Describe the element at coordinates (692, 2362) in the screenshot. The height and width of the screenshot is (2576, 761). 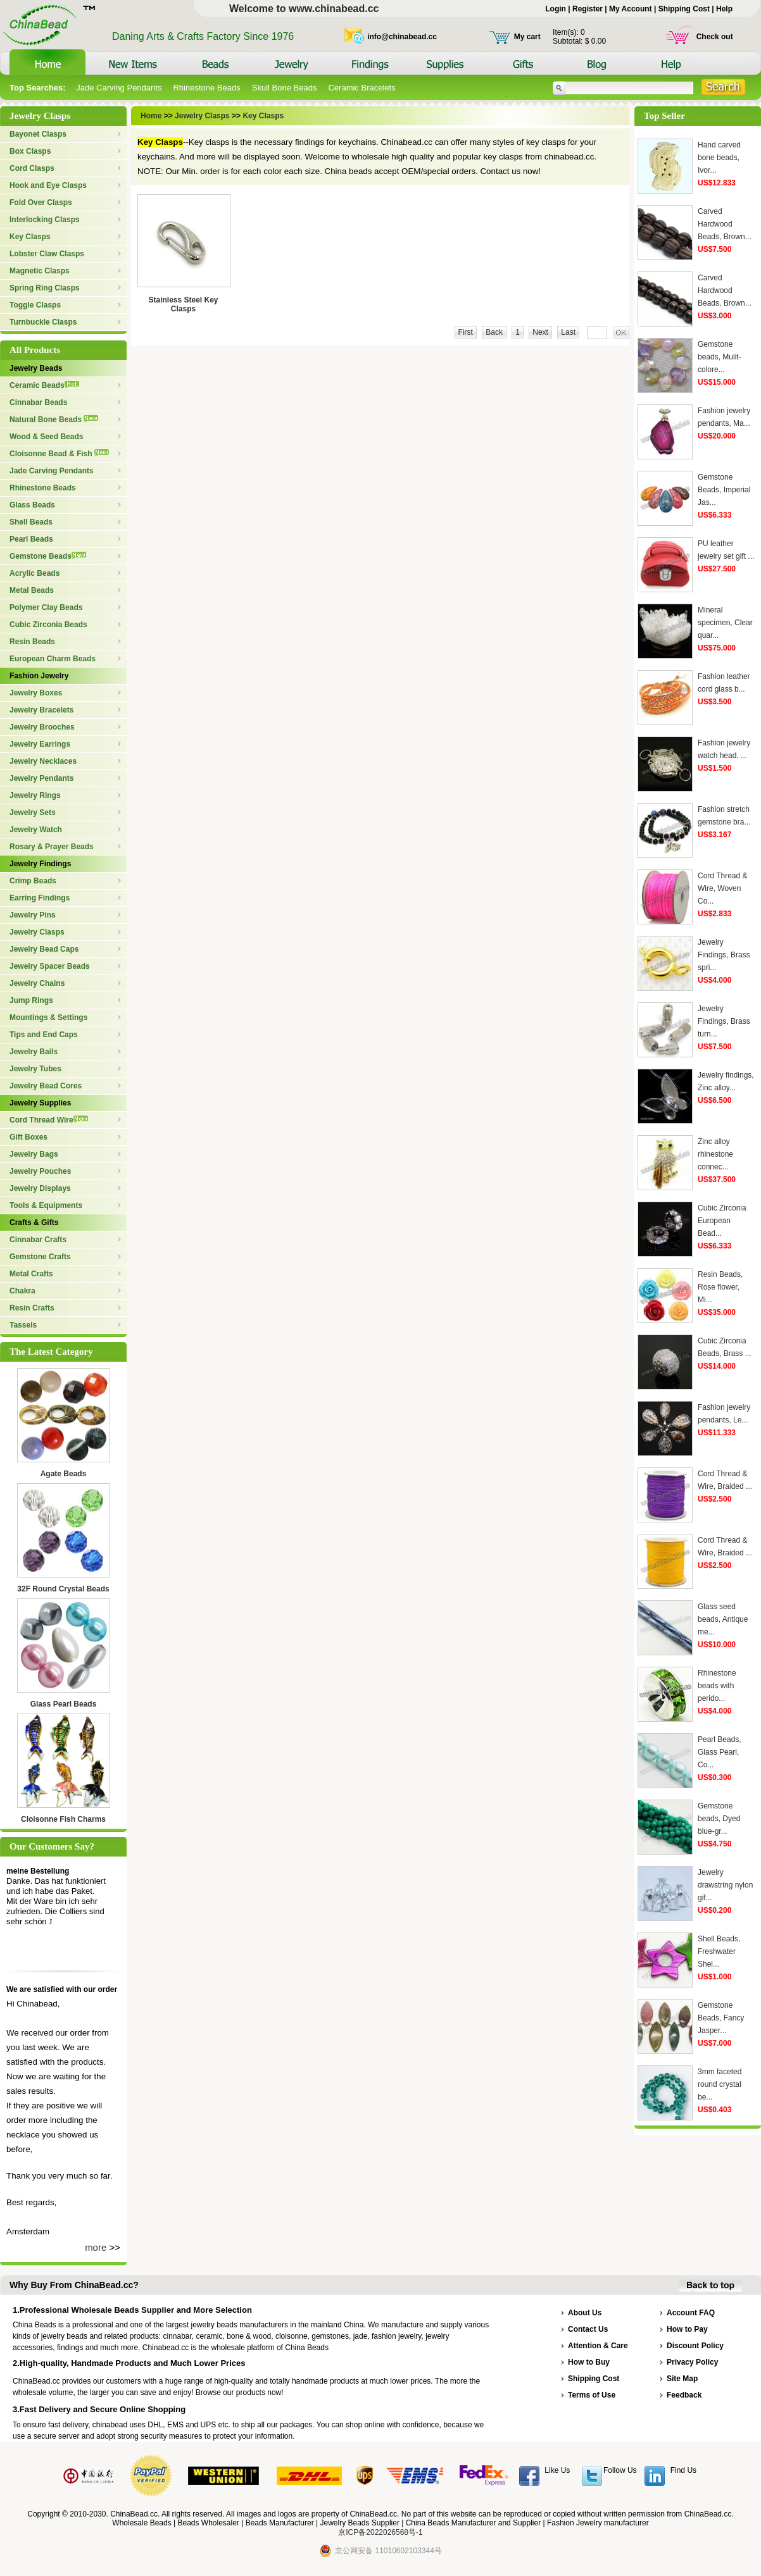
I see `Privacy Policy` at that location.